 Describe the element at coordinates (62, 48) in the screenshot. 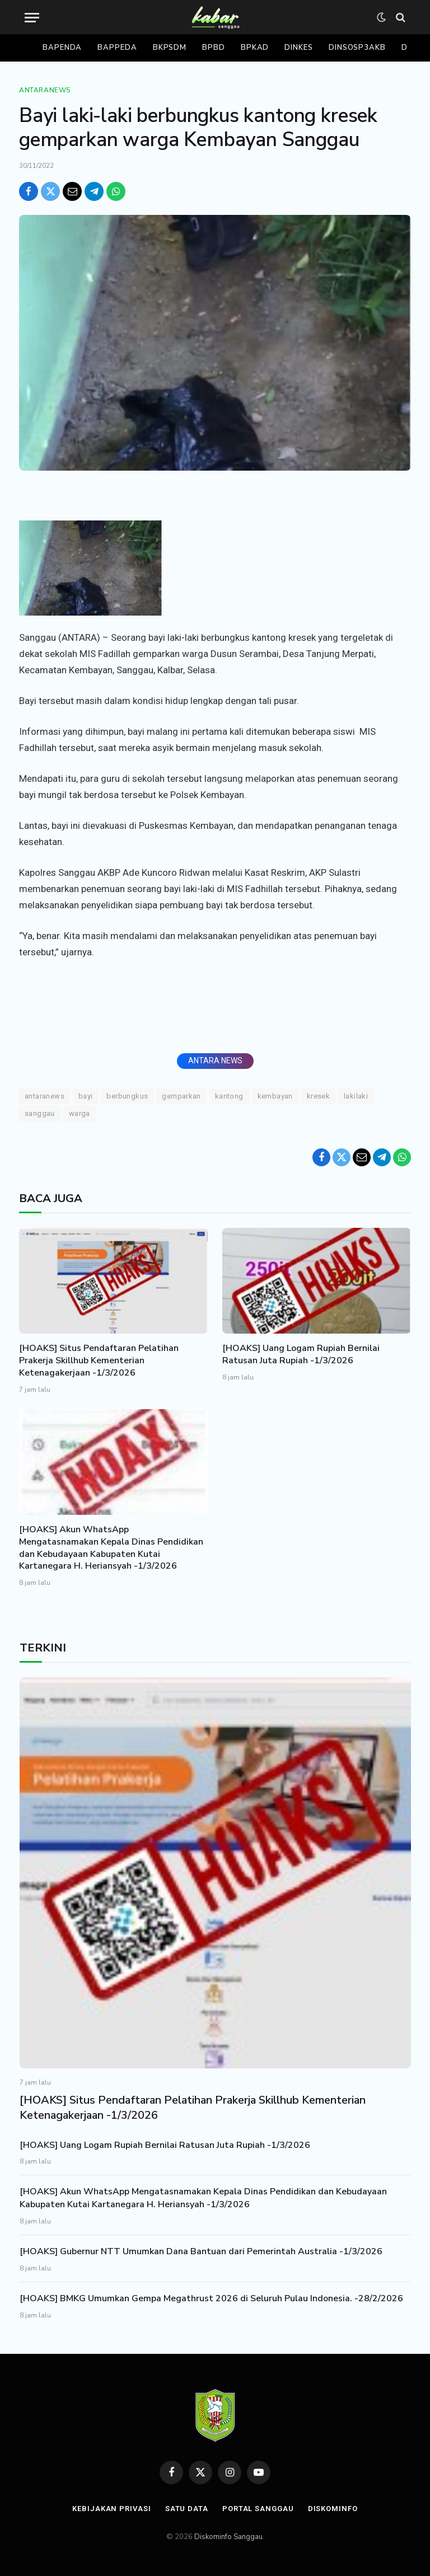

I see `Bapenda` at that location.